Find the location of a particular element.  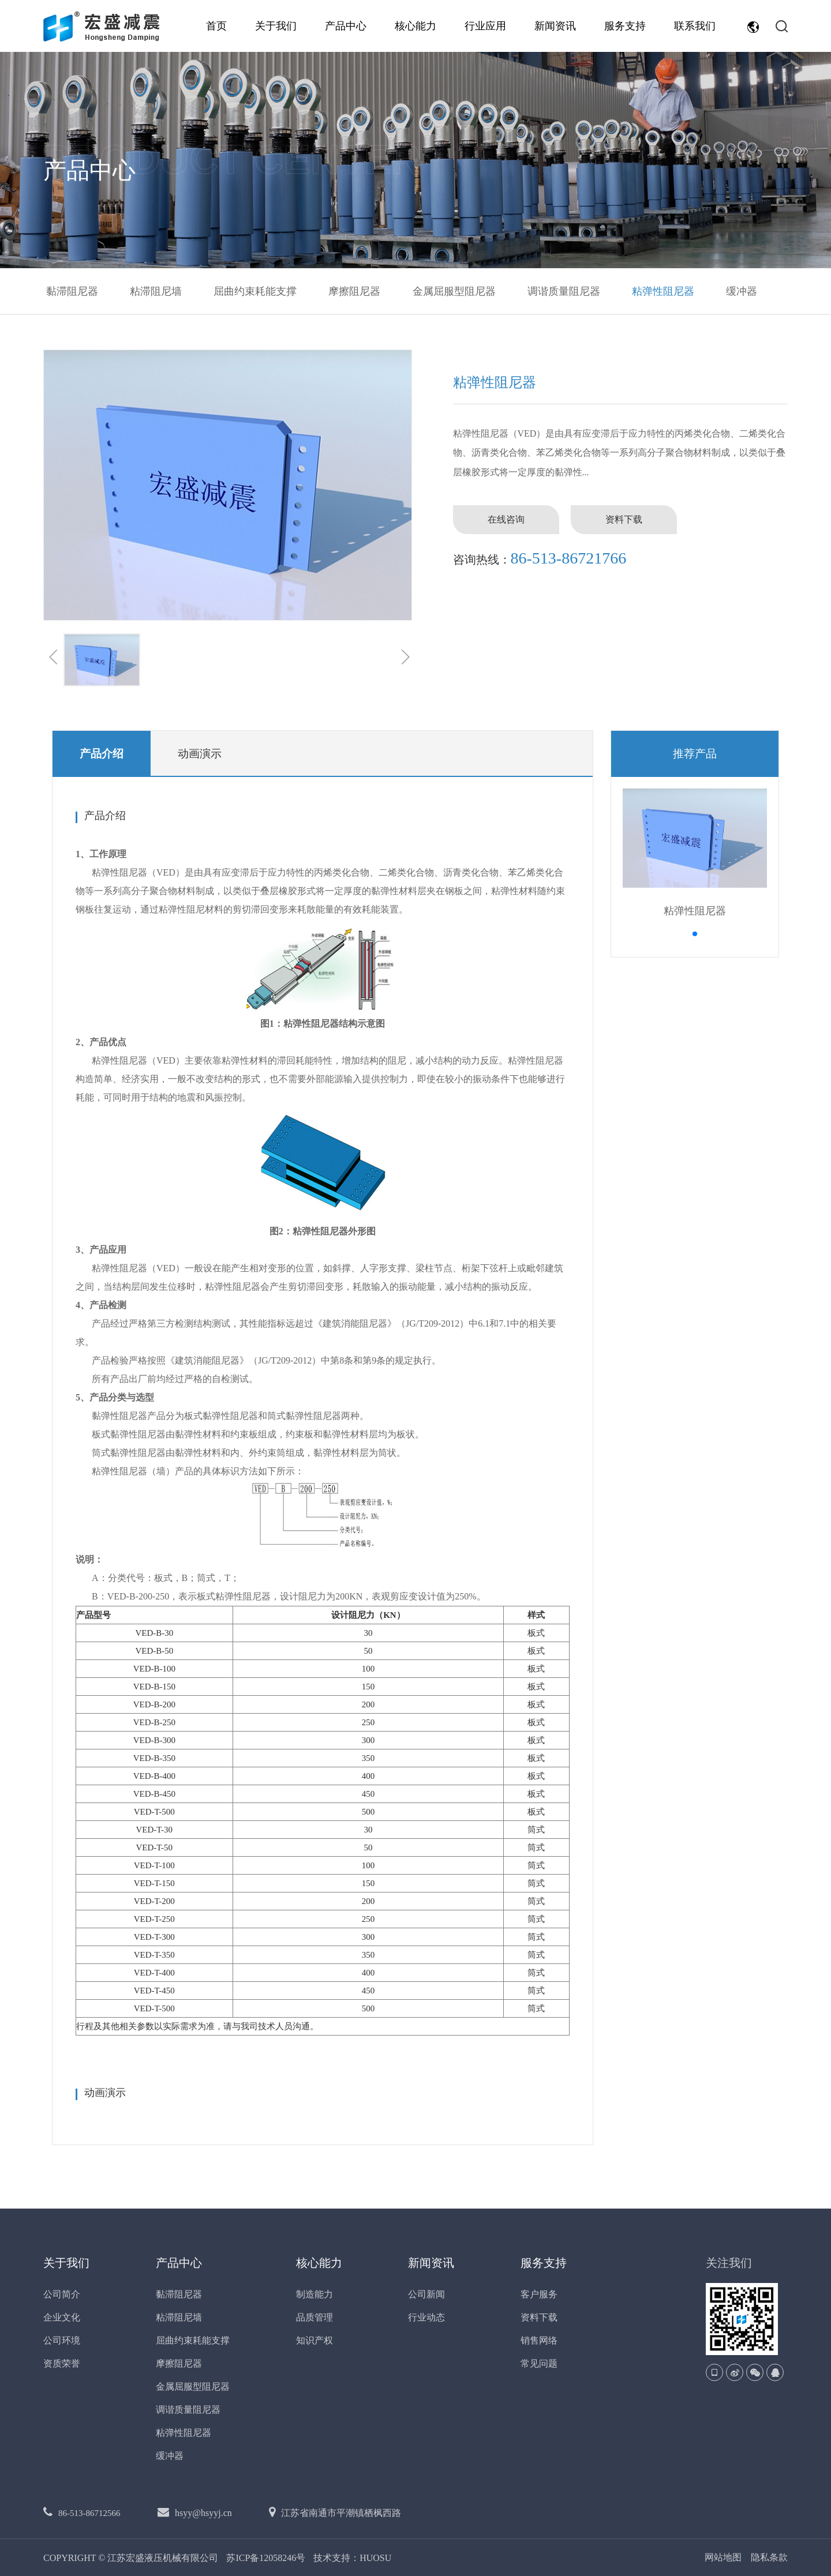

苏ICP备12058246号 is located at coordinates (267, 2558).